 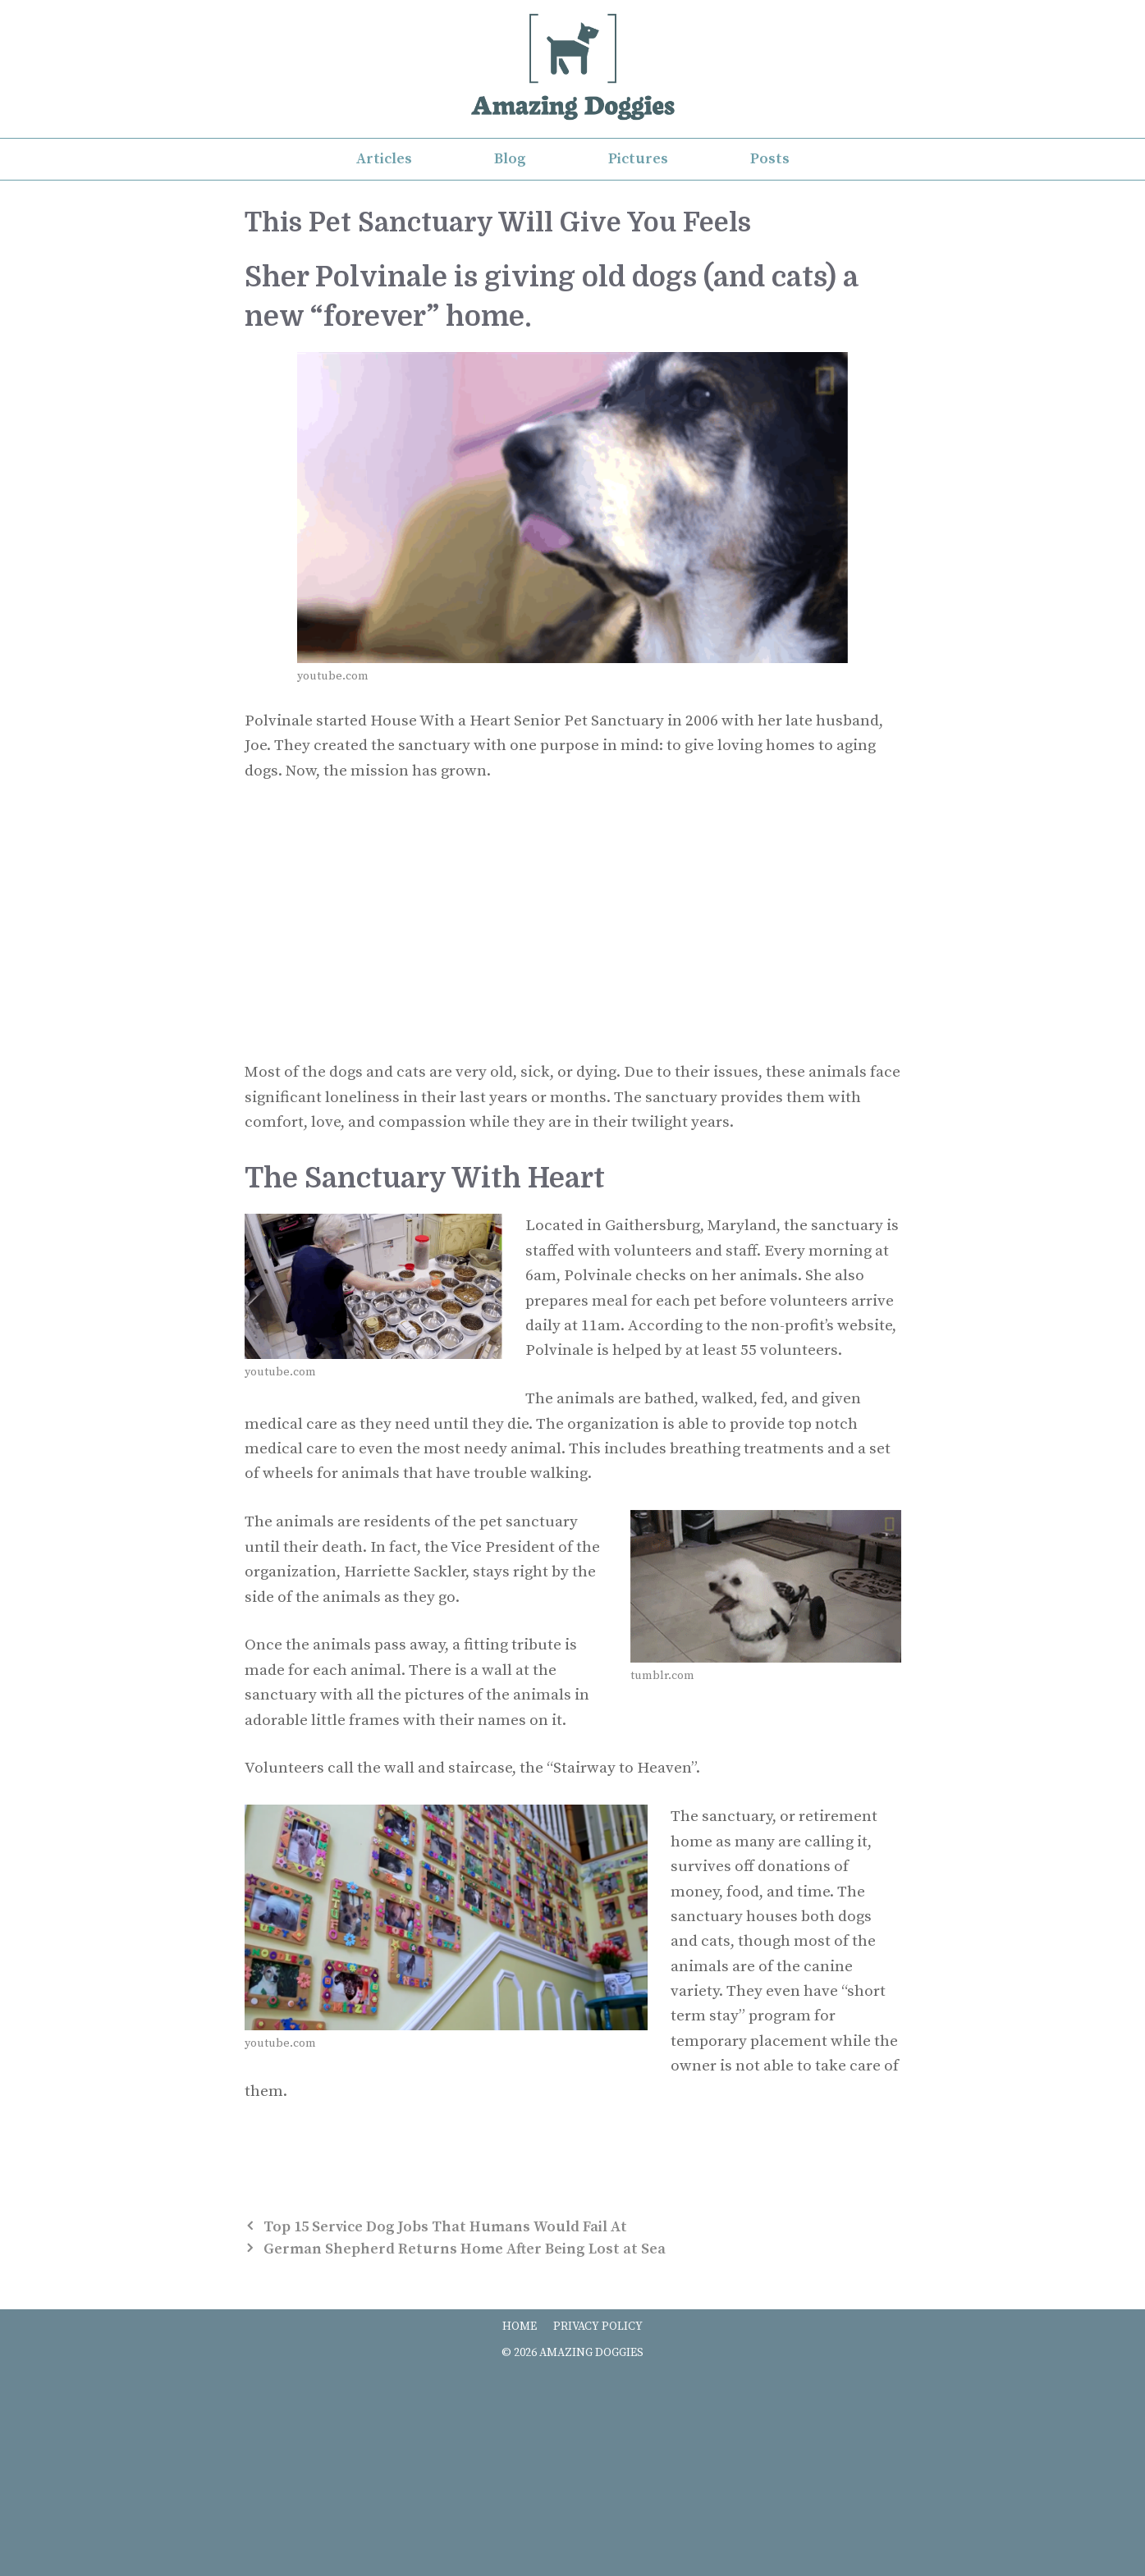 I want to click on Posts, so click(x=770, y=158).